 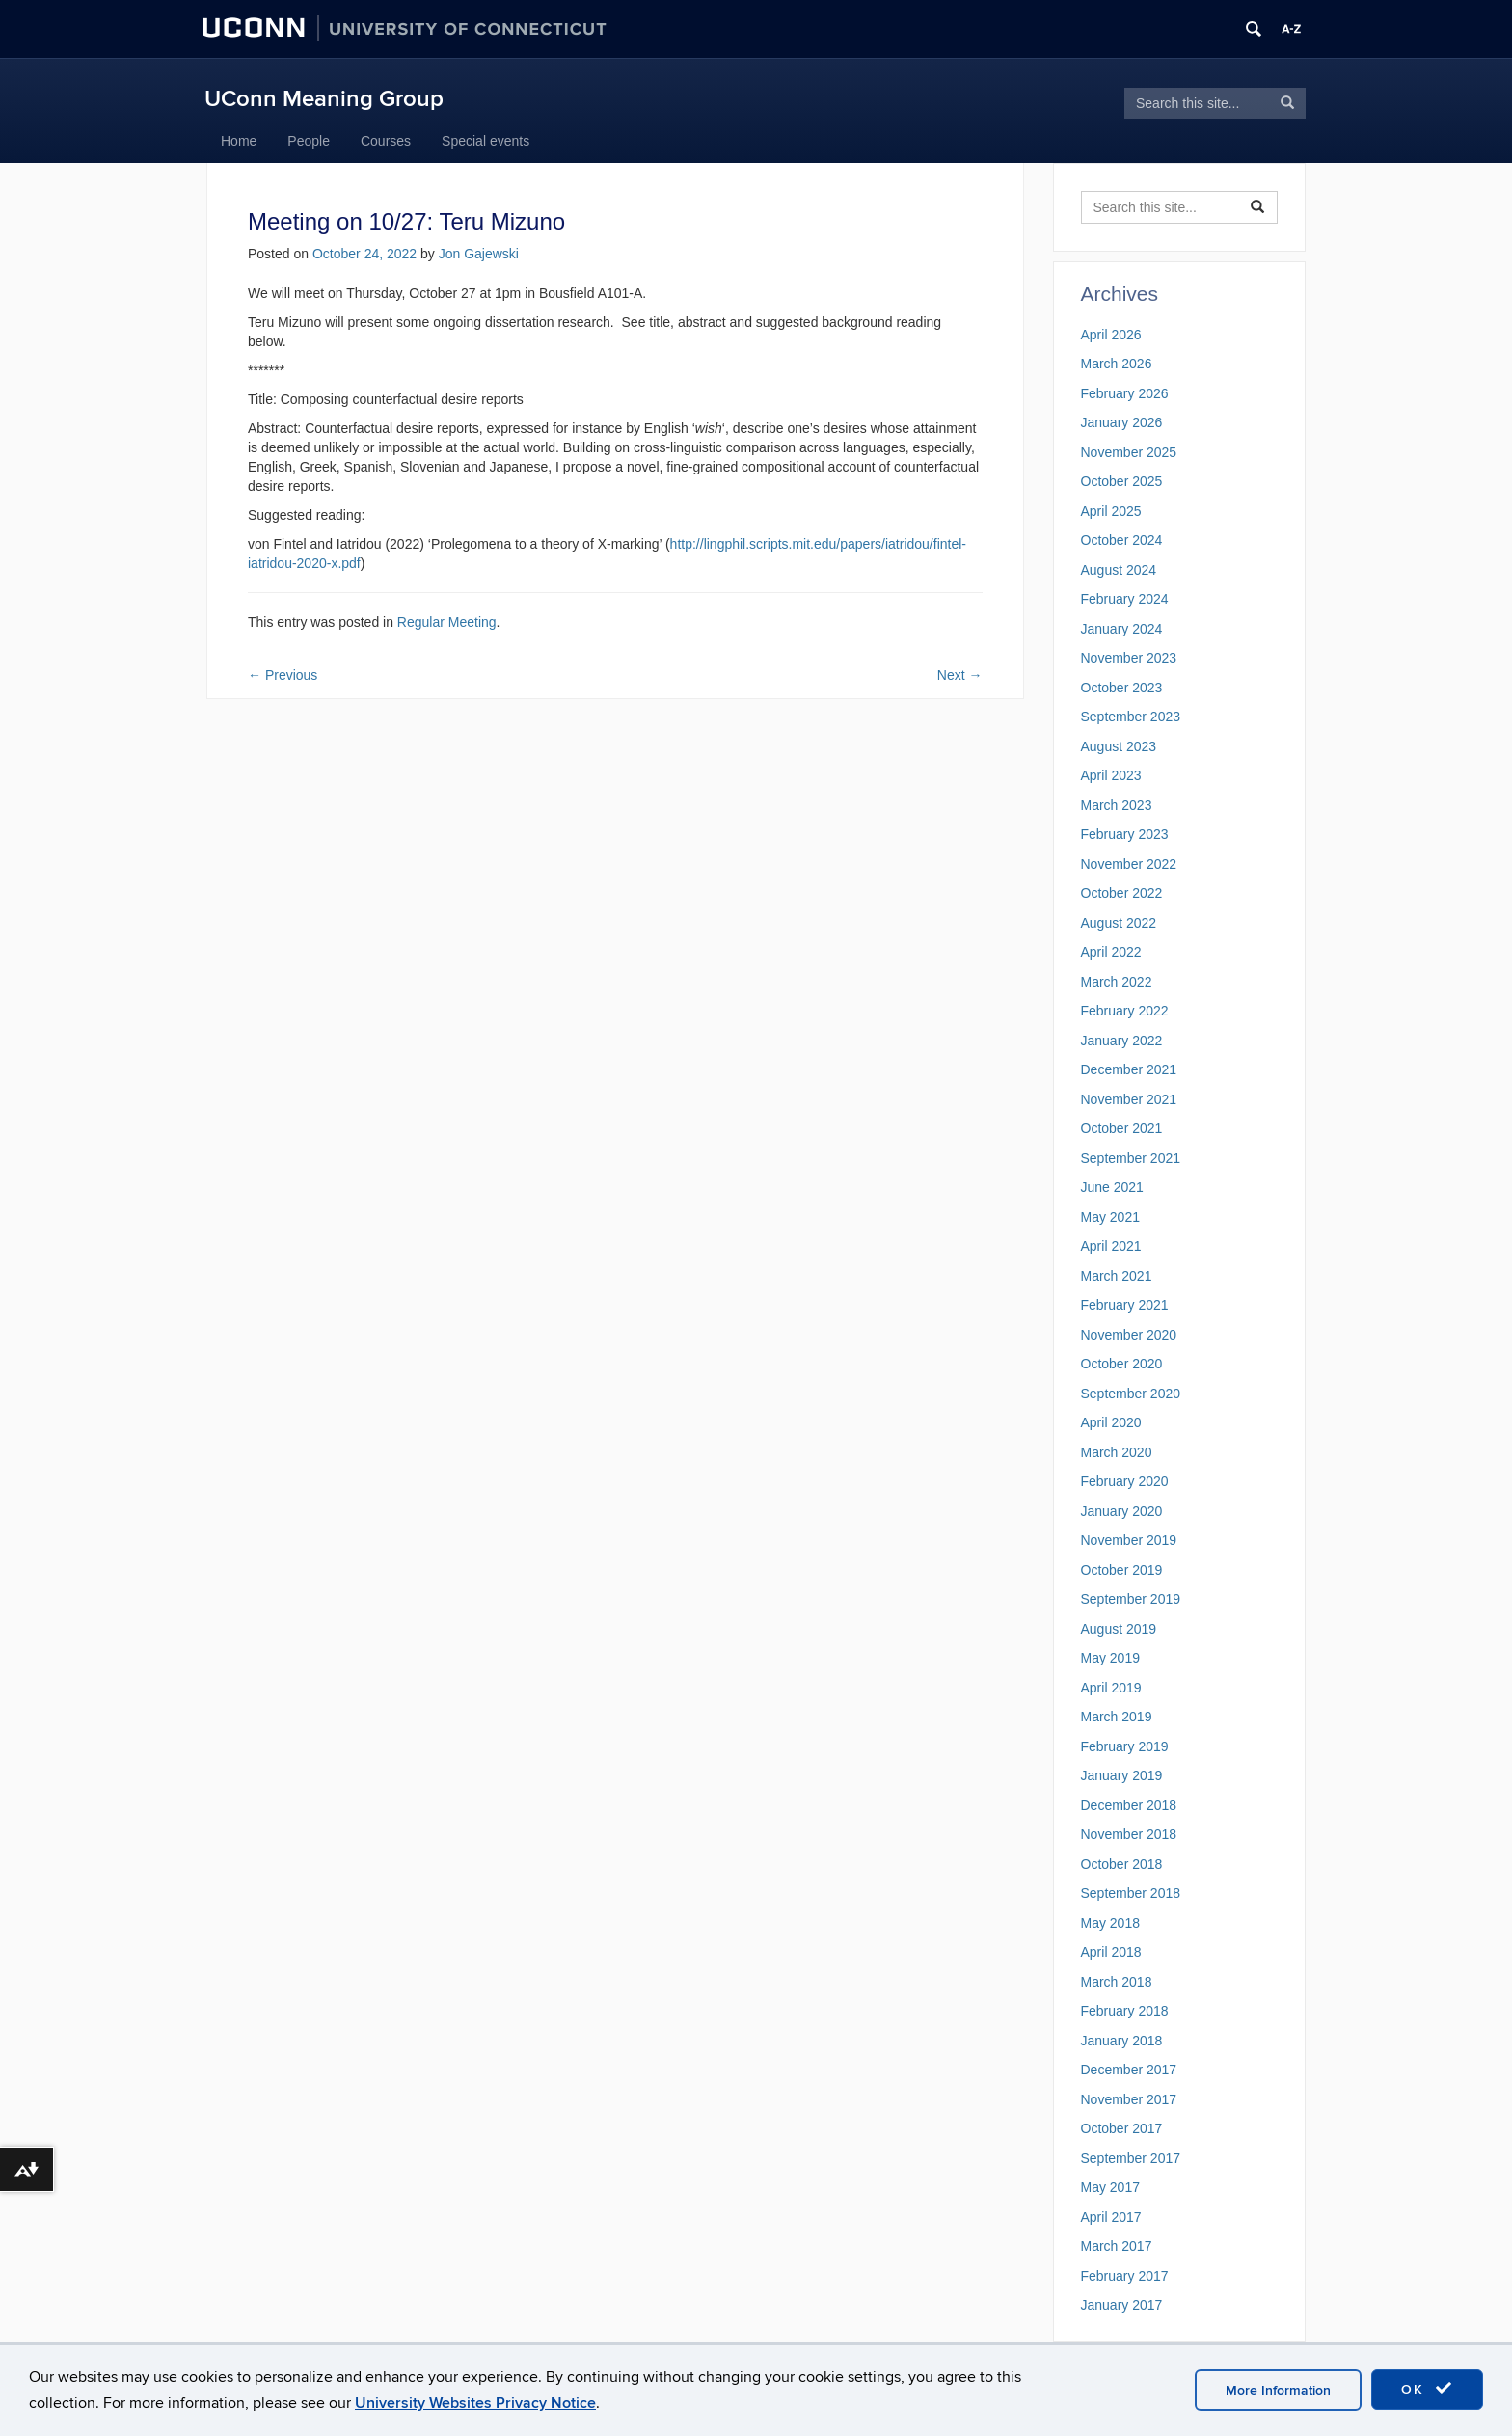 I want to click on University Websites Privacy Notice, so click(x=475, y=2403).